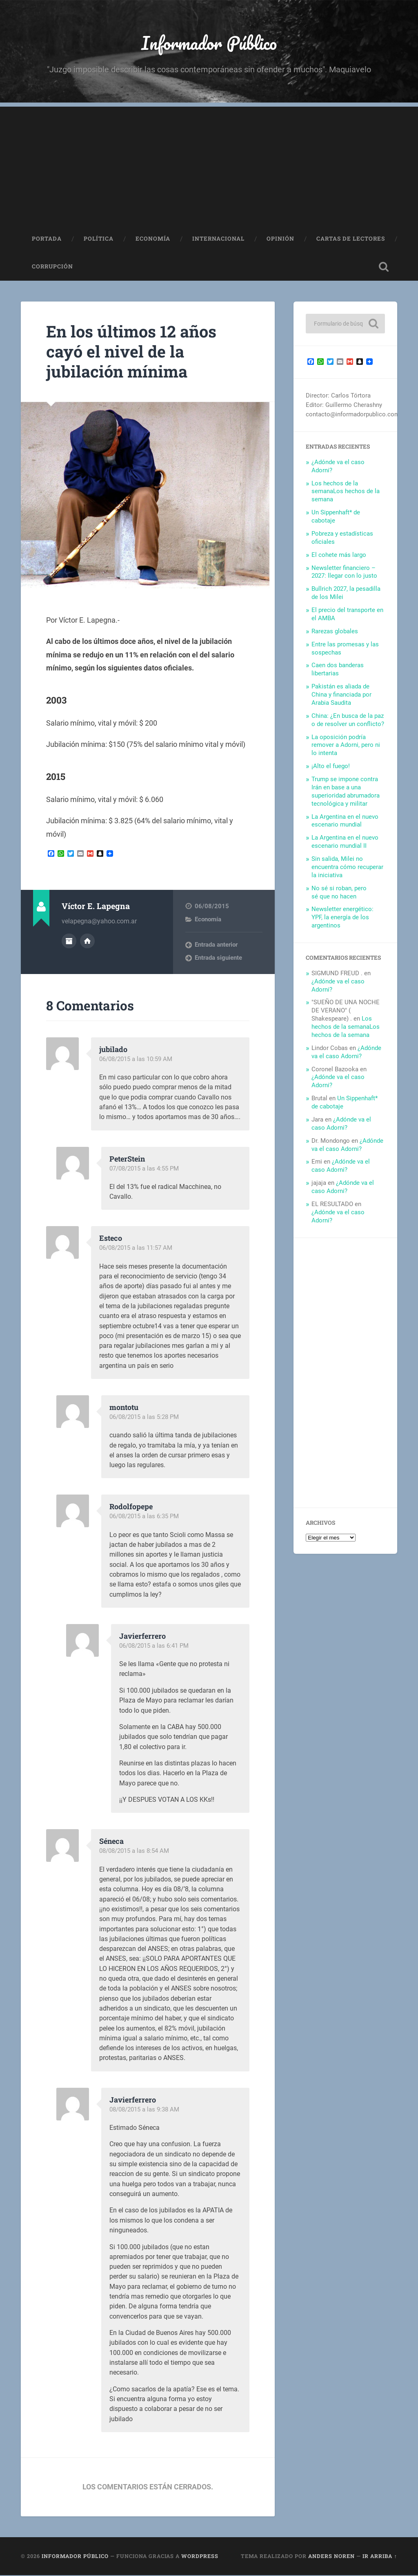 The width and height of the screenshot is (418, 2576). Describe the element at coordinates (345, 746) in the screenshot. I see `La oposición podría remover a Adorni, pero ni lo intenta` at that location.